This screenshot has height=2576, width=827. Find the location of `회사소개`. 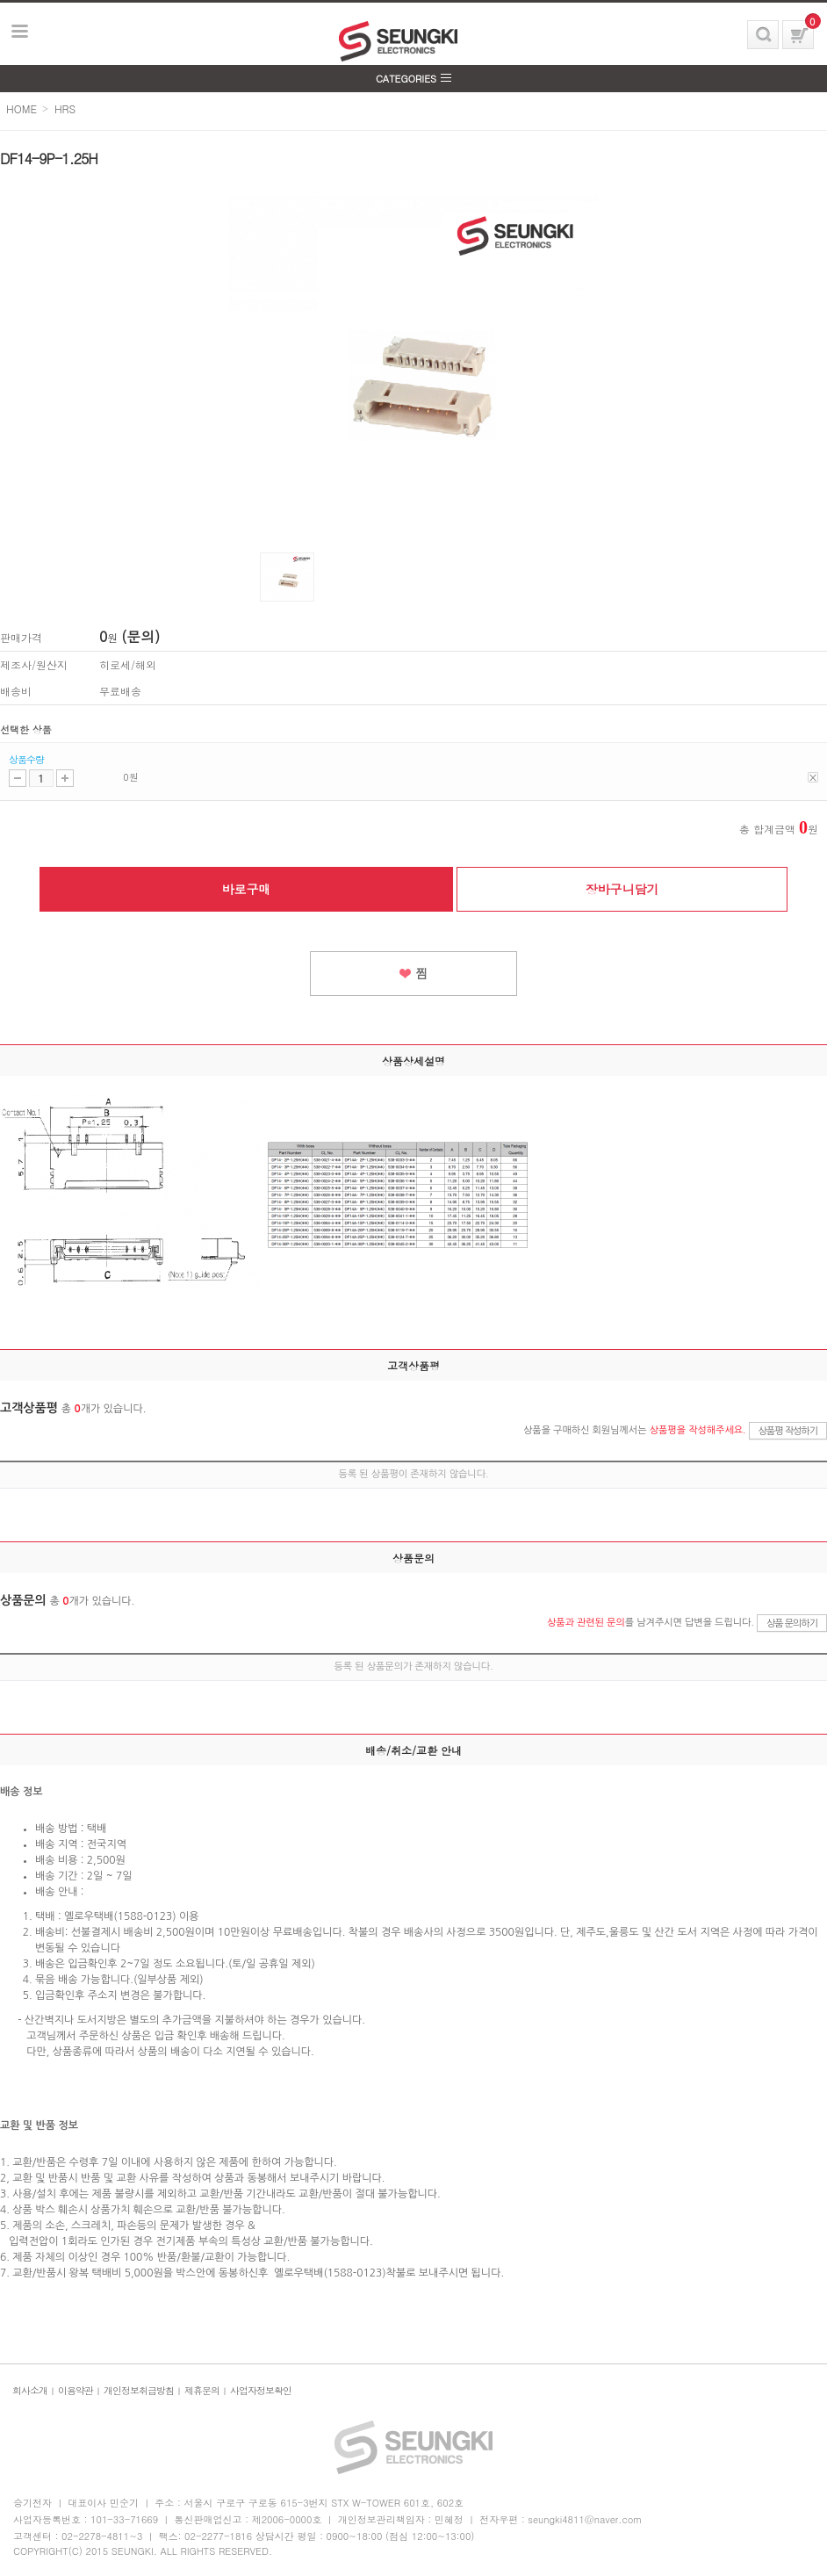

회사소개 is located at coordinates (29, 2390).